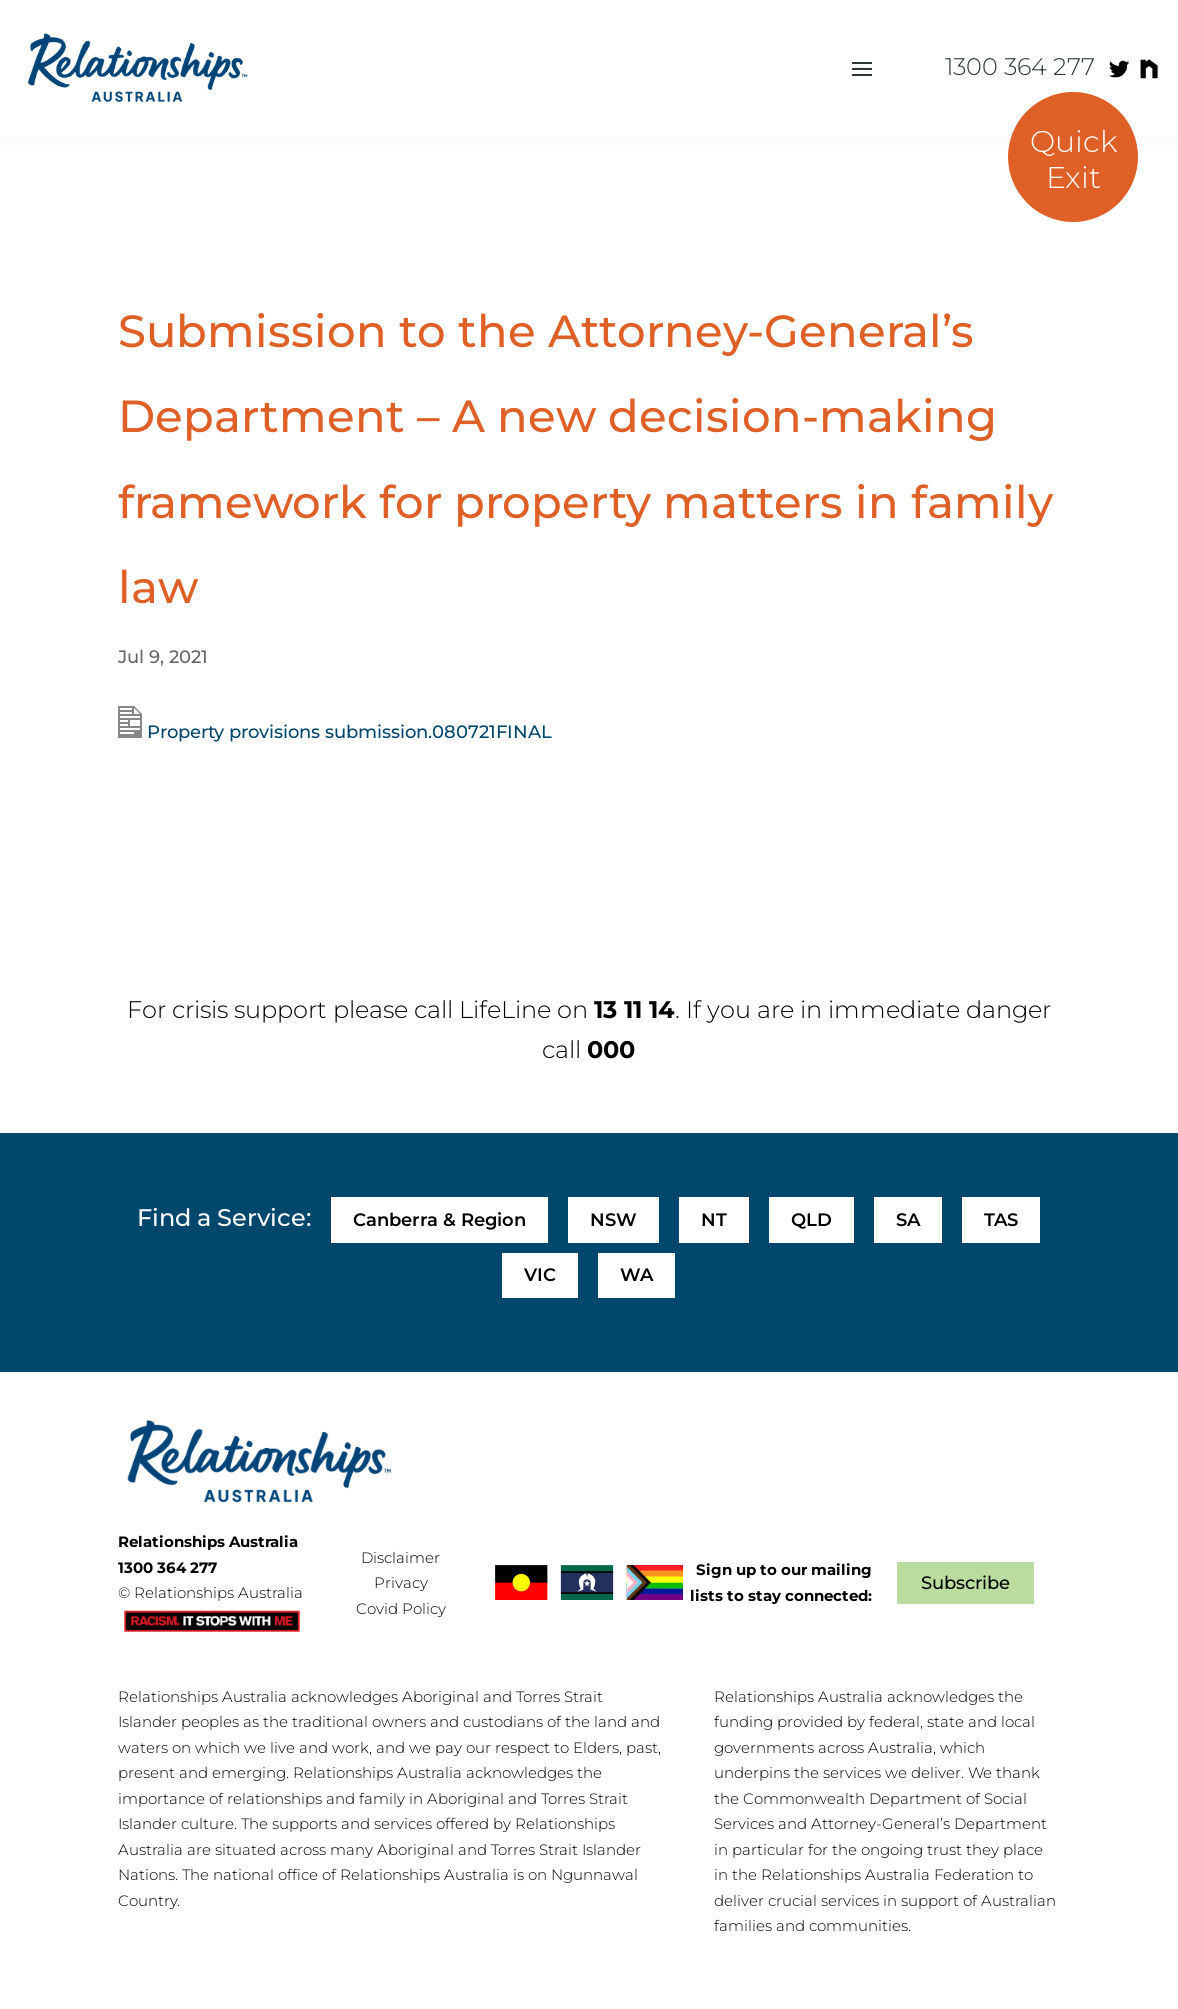 This screenshot has width=1178, height=2009. What do you see at coordinates (400, 1557) in the screenshot?
I see `Disclaimer` at bounding box center [400, 1557].